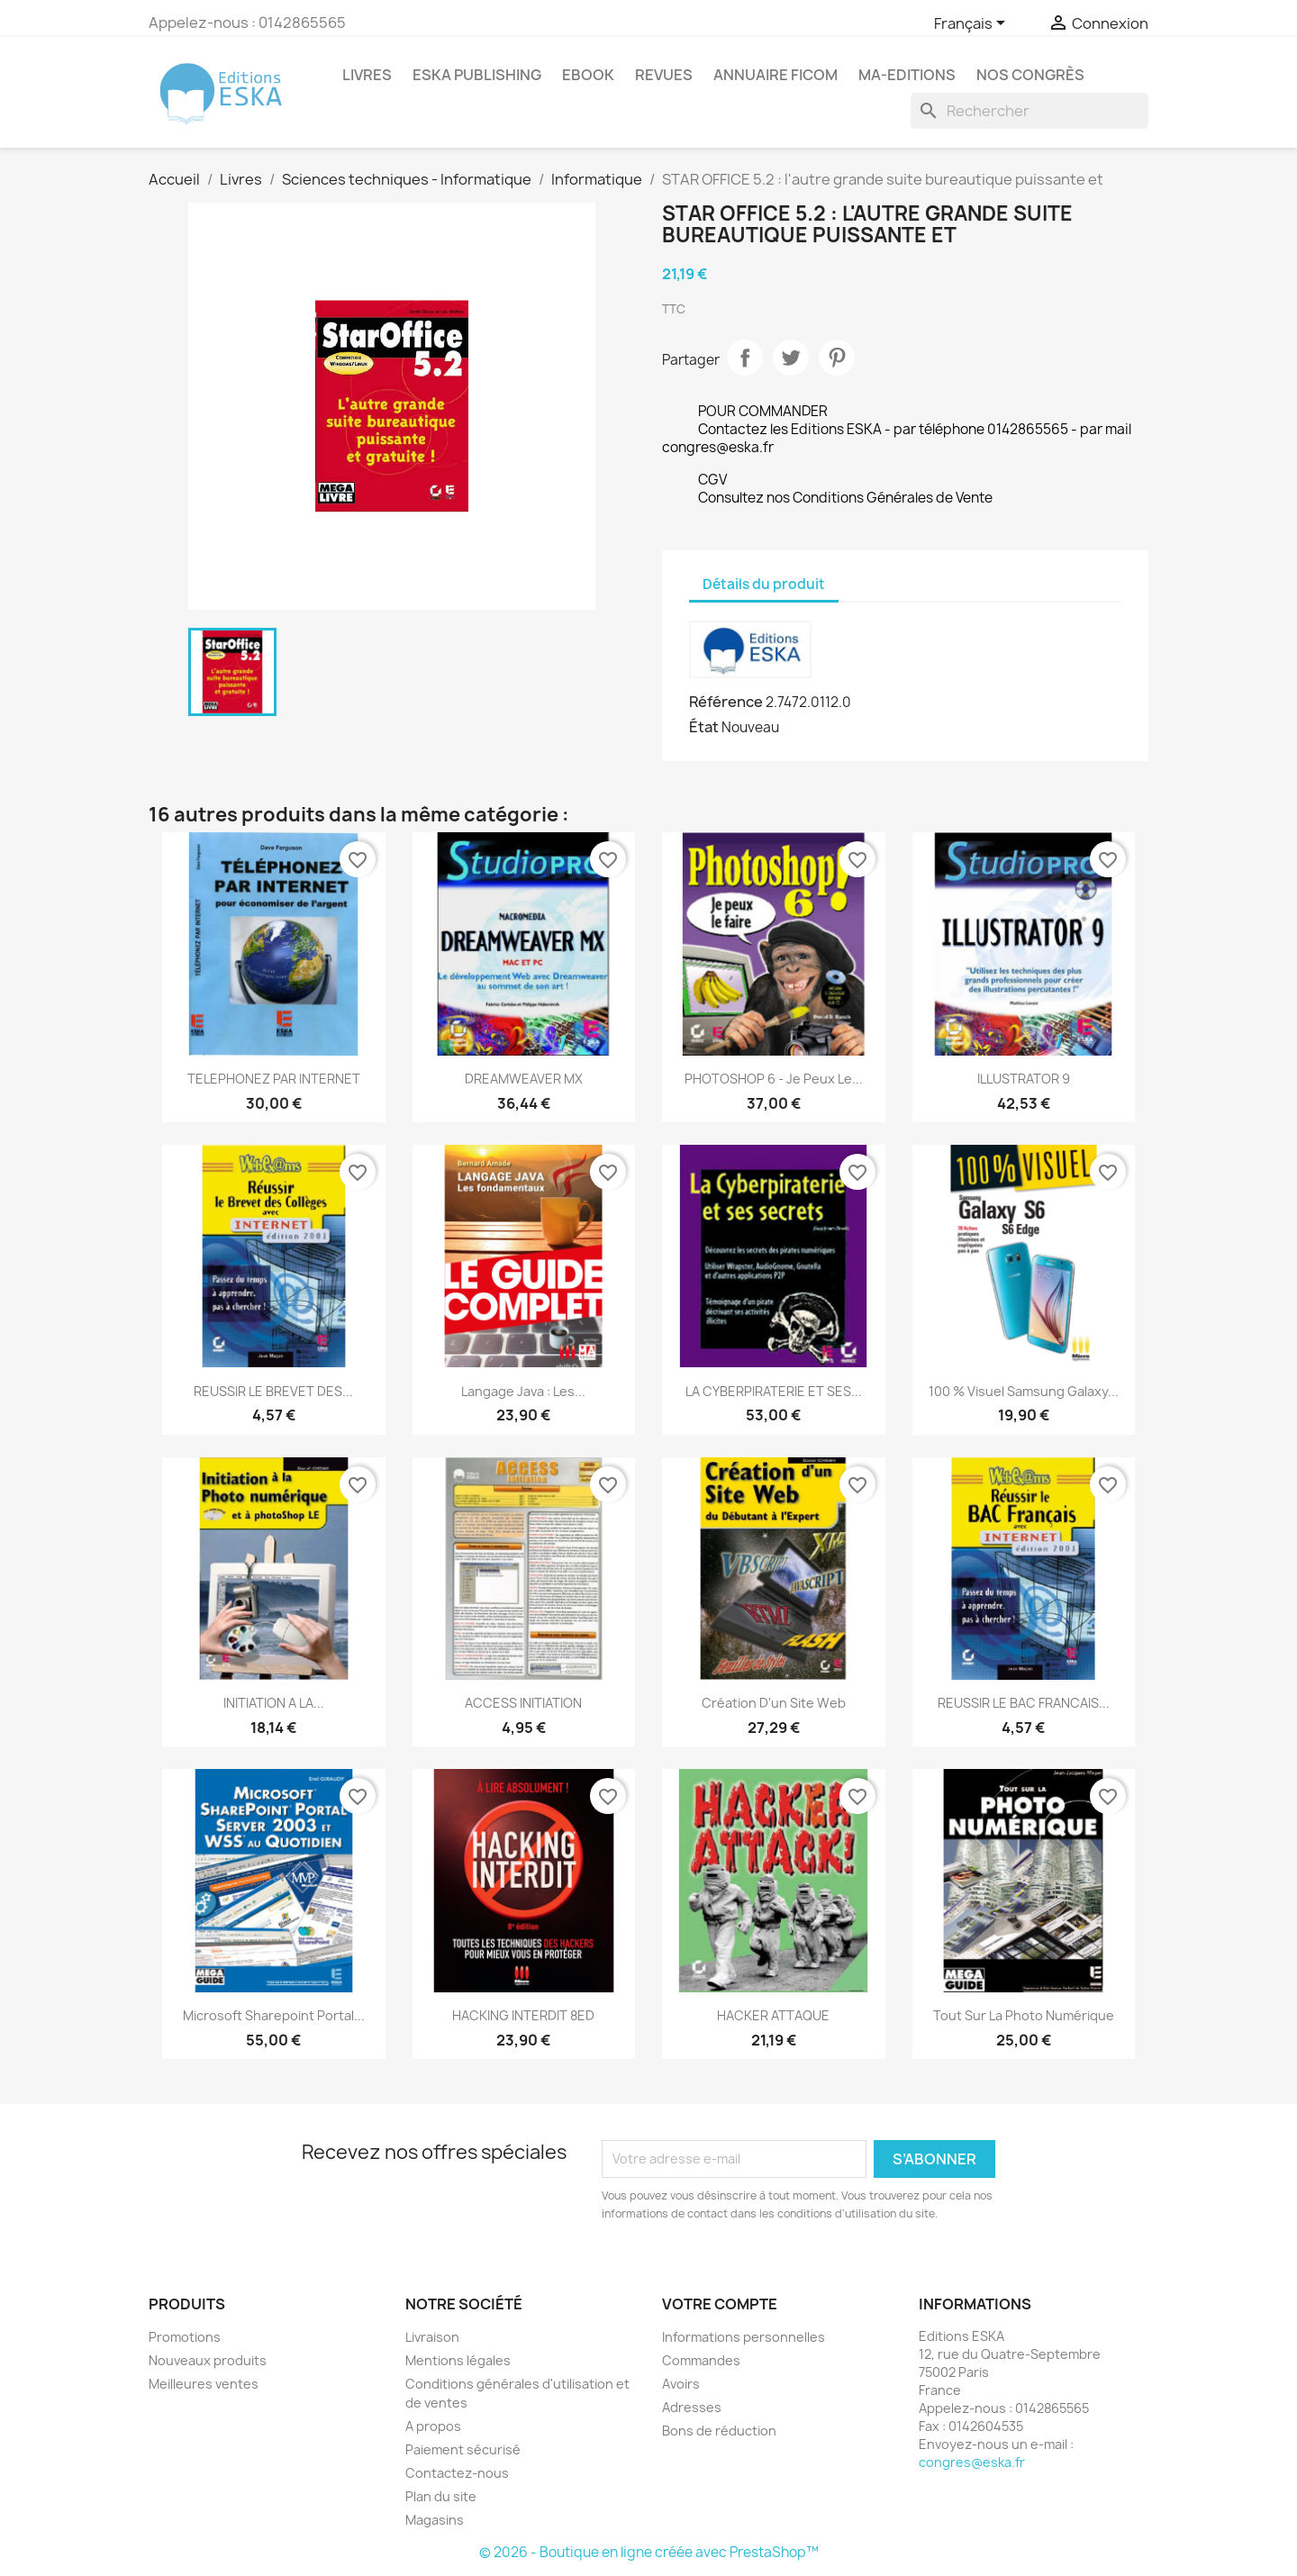  Describe the element at coordinates (791, 358) in the screenshot. I see `Tweet` at that location.